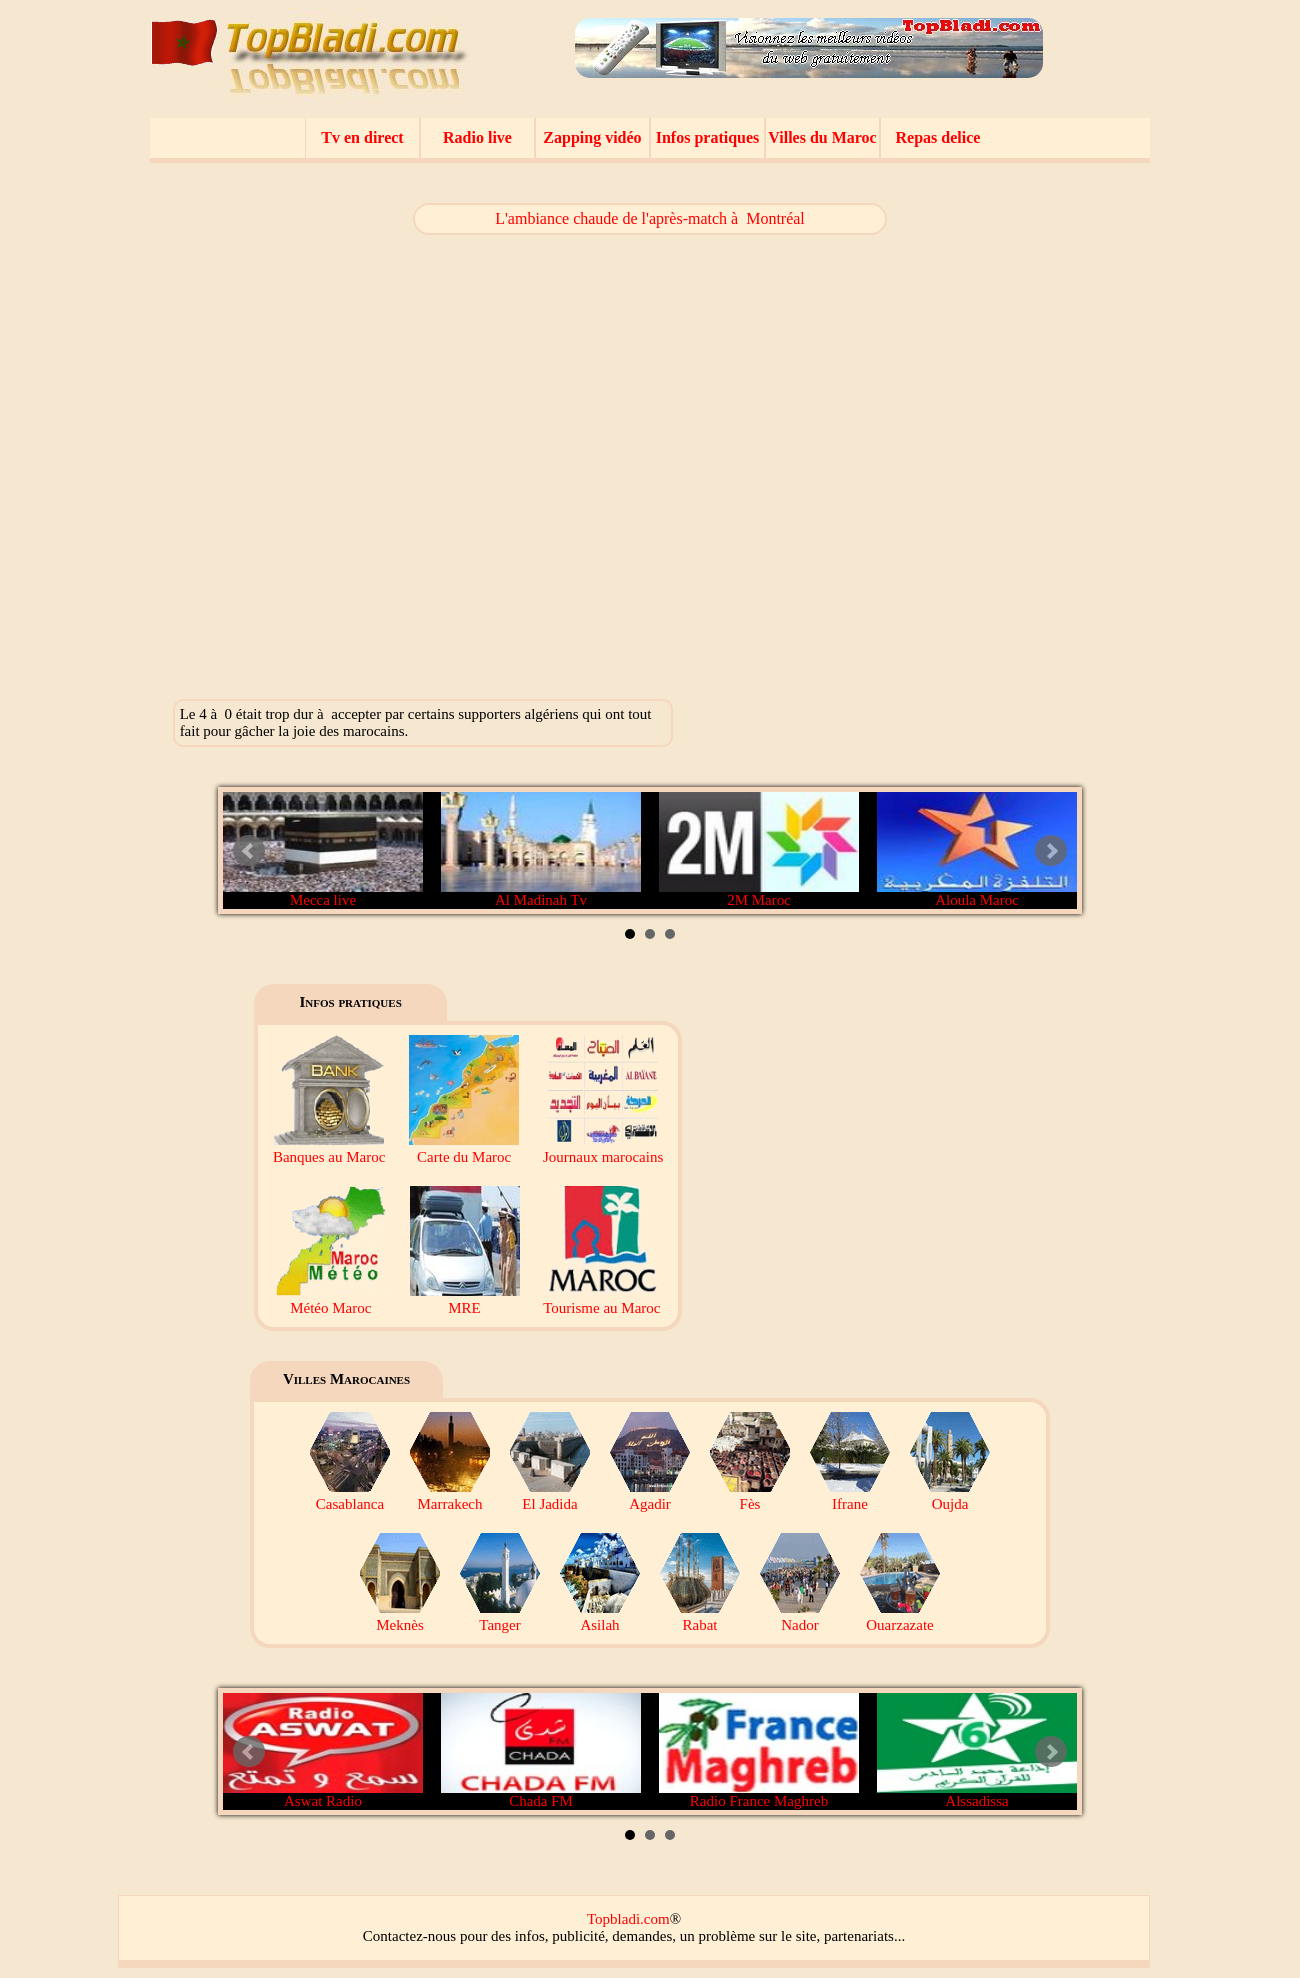 This screenshot has height=1978, width=1300. Describe the element at coordinates (601, 1299) in the screenshot. I see `Tourisme au Maroc` at that location.